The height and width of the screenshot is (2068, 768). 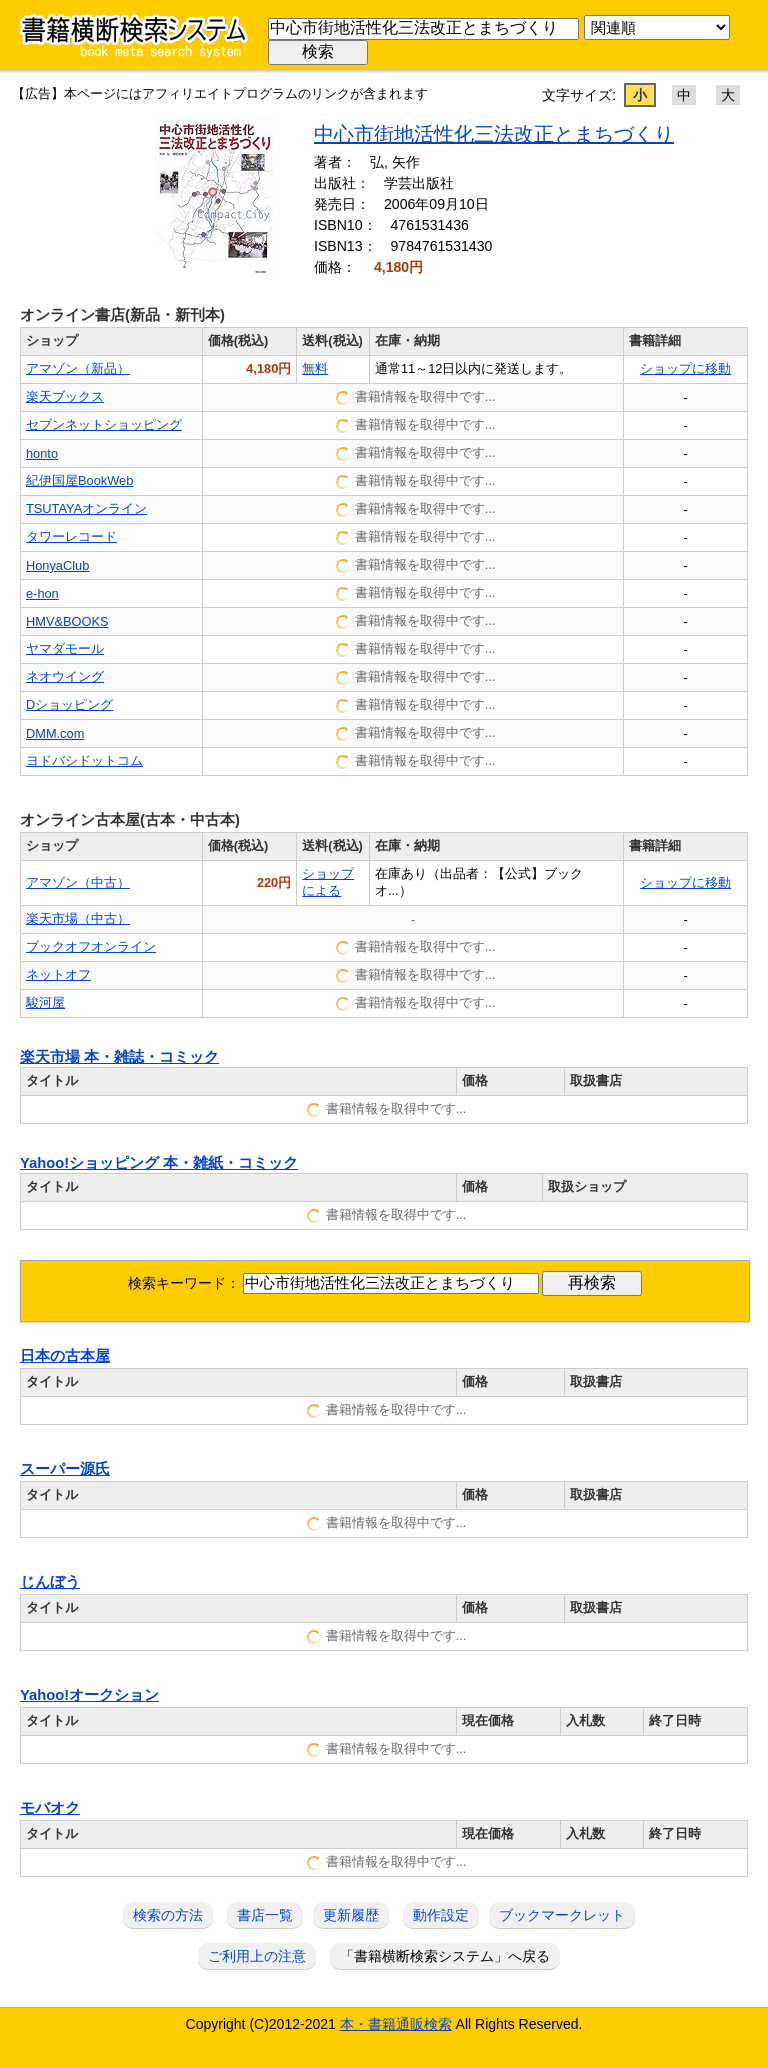 I want to click on ショップに移動, so click(x=685, y=368).